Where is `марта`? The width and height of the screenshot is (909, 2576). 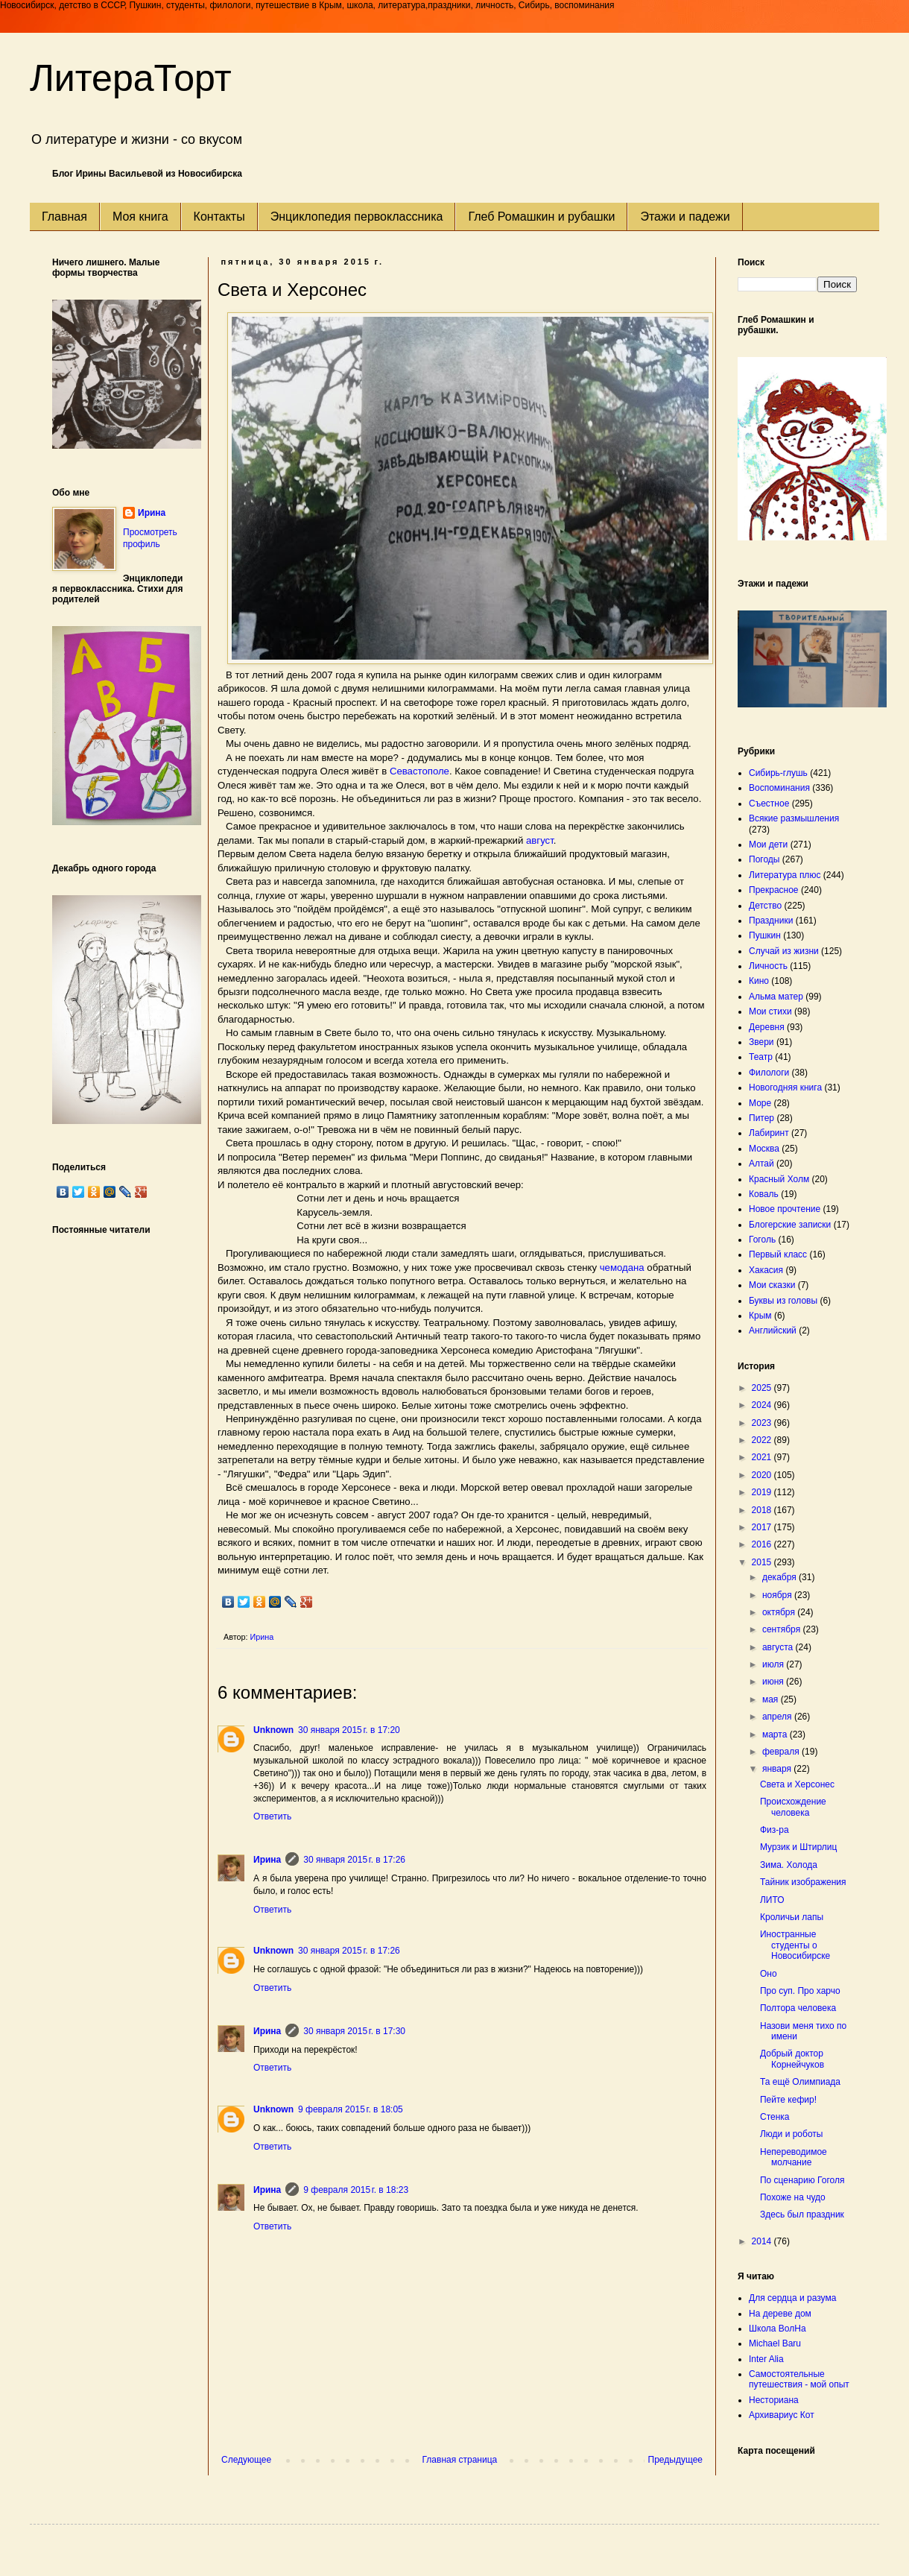
марта is located at coordinates (776, 1734).